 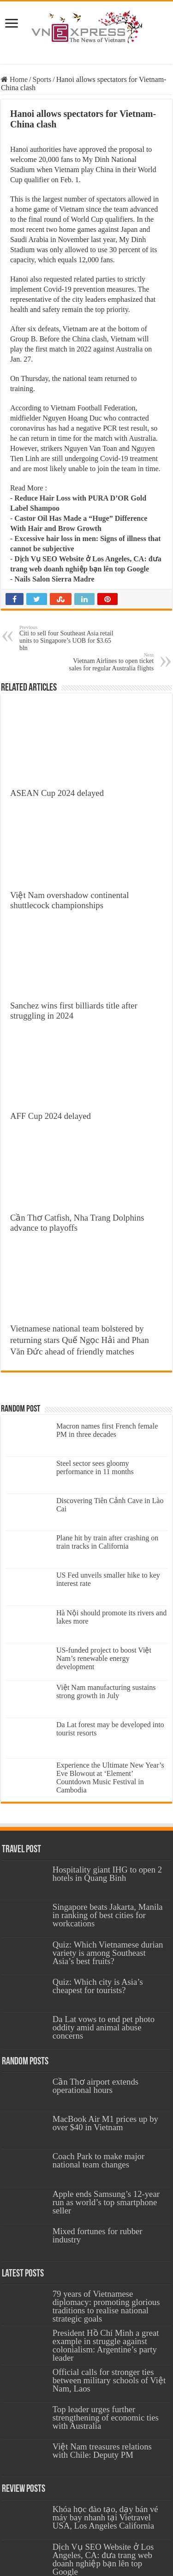 What do you see at coordinates (95, 2086) in the screenshot?
I see `Cần Thơ airport extends operational hours` at bounding box center [95, 2086].